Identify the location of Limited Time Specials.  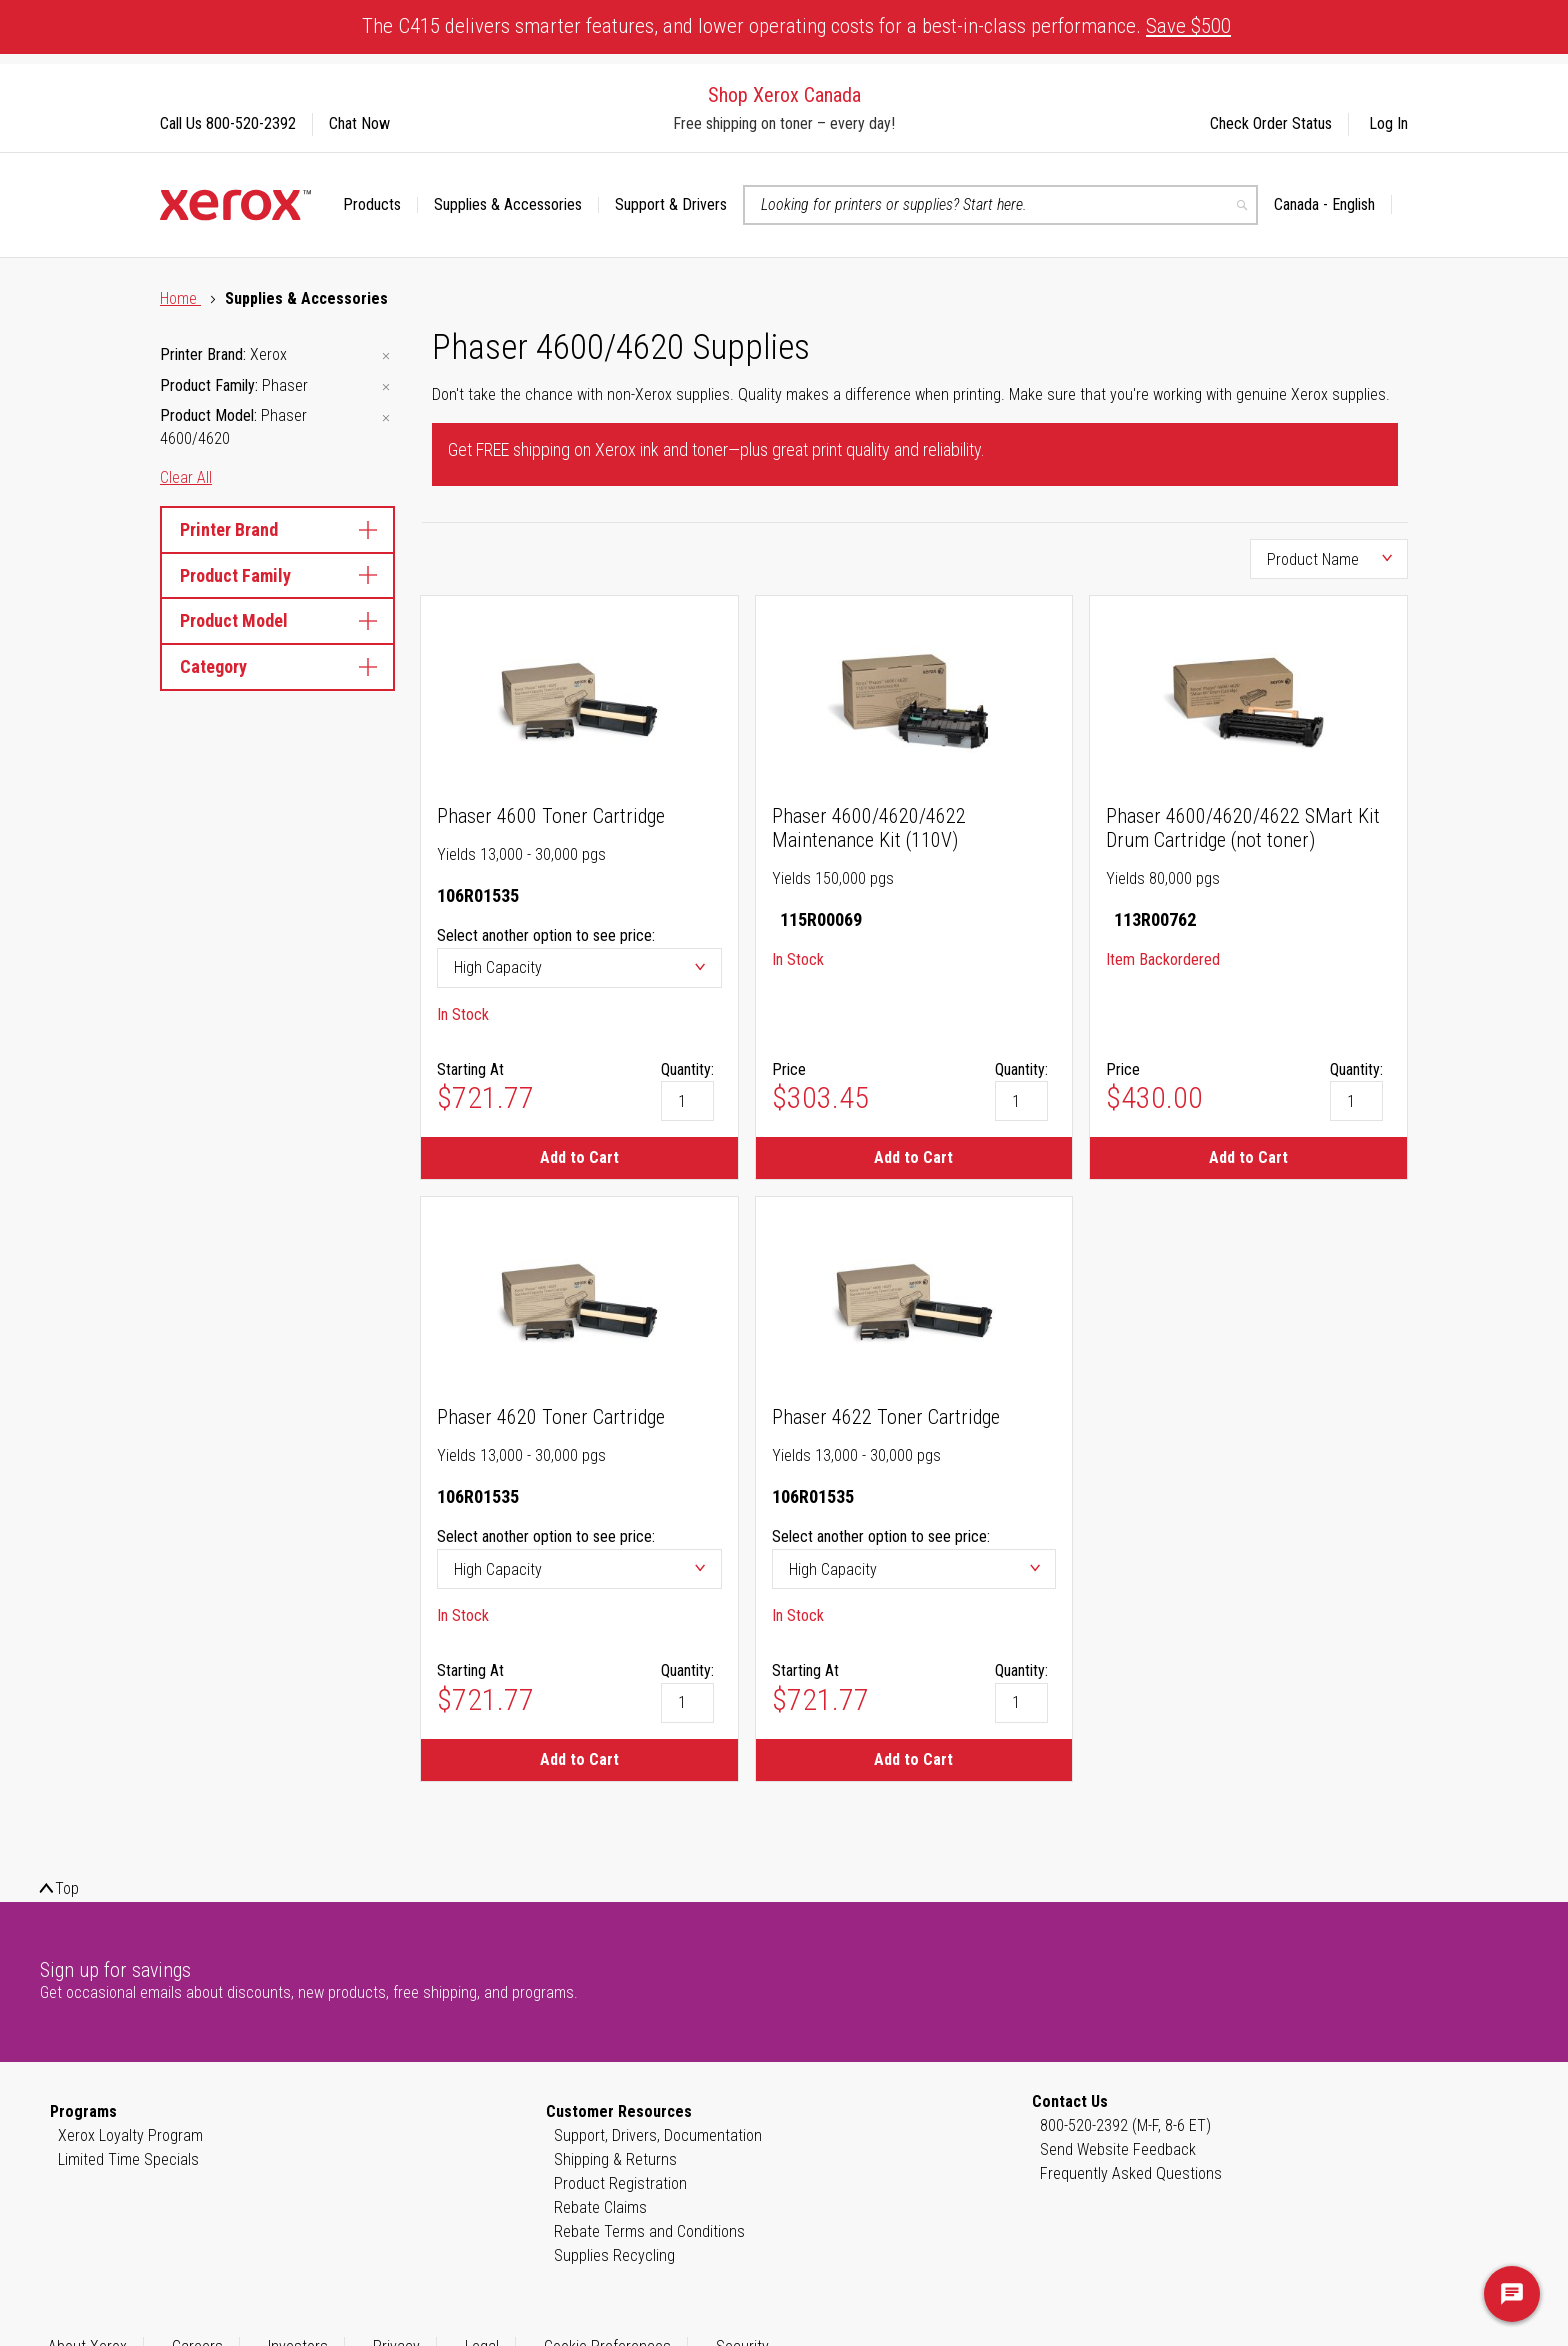
(128, 2159).